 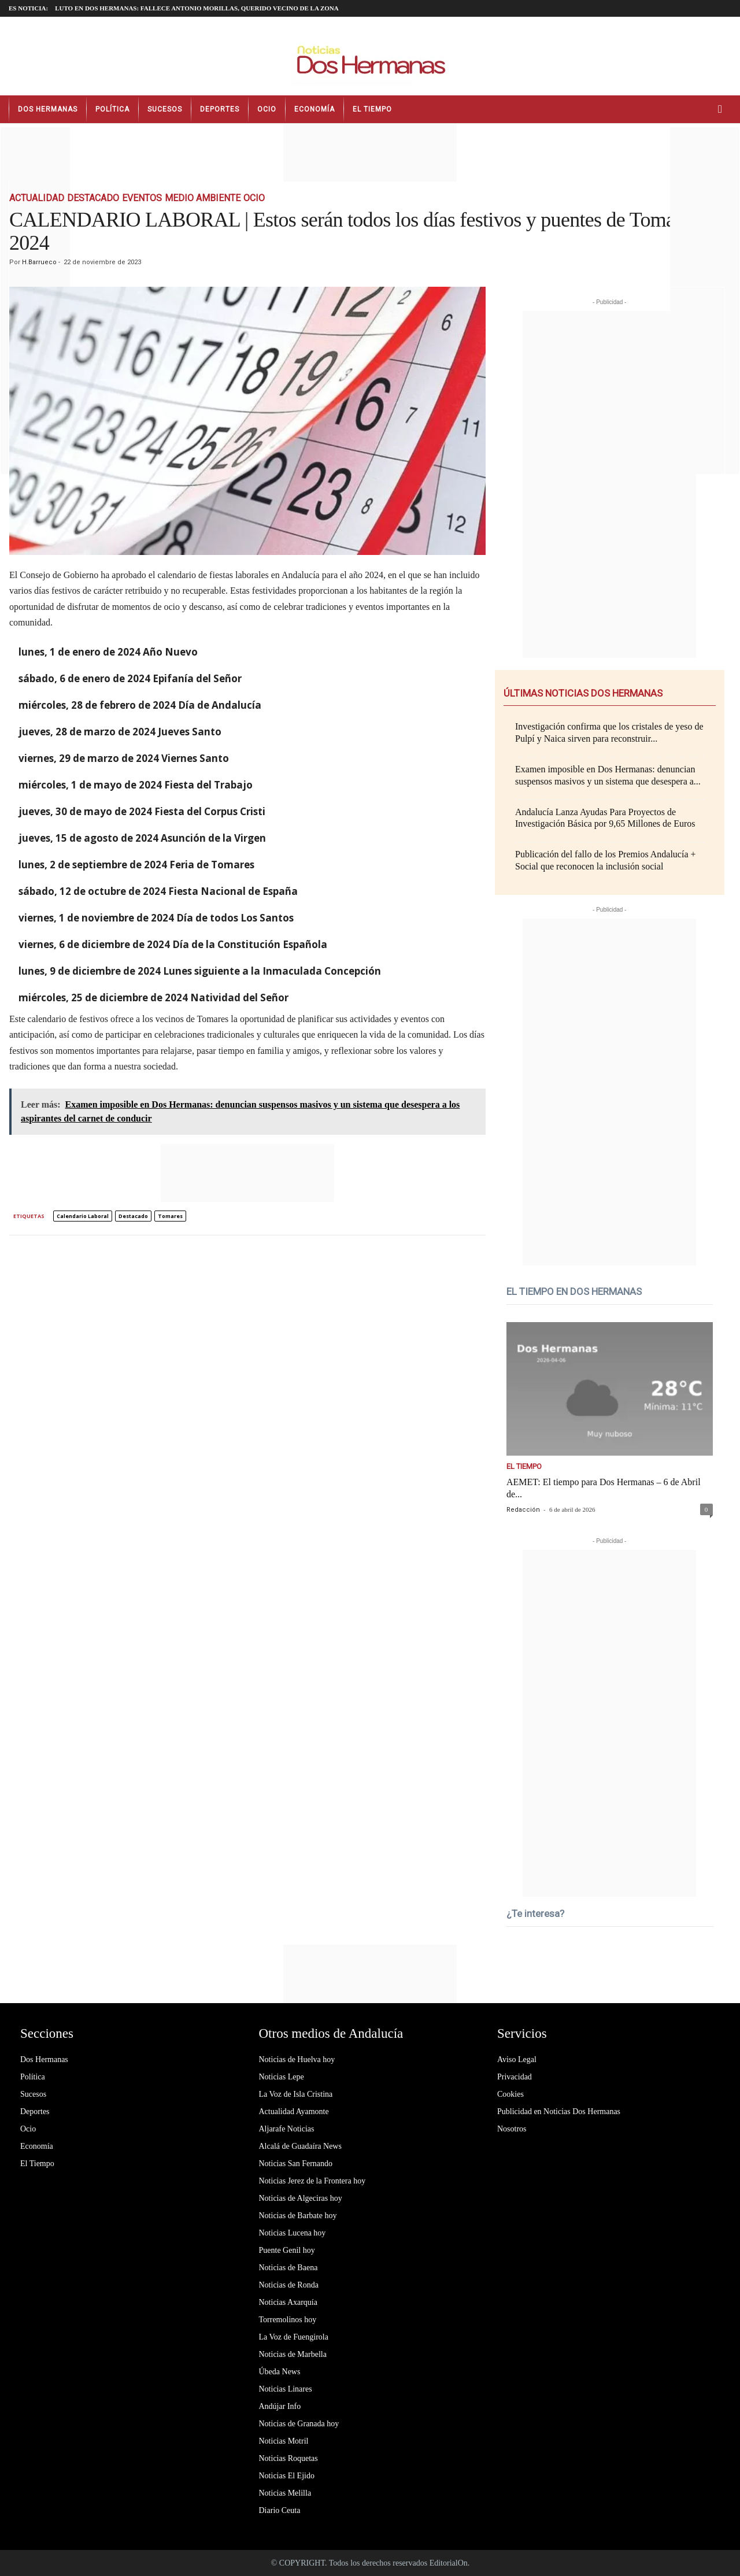 What do you see at coordinates (314, 109) in the screenshot?
I see `Economía` at bounding box center [314, 109].